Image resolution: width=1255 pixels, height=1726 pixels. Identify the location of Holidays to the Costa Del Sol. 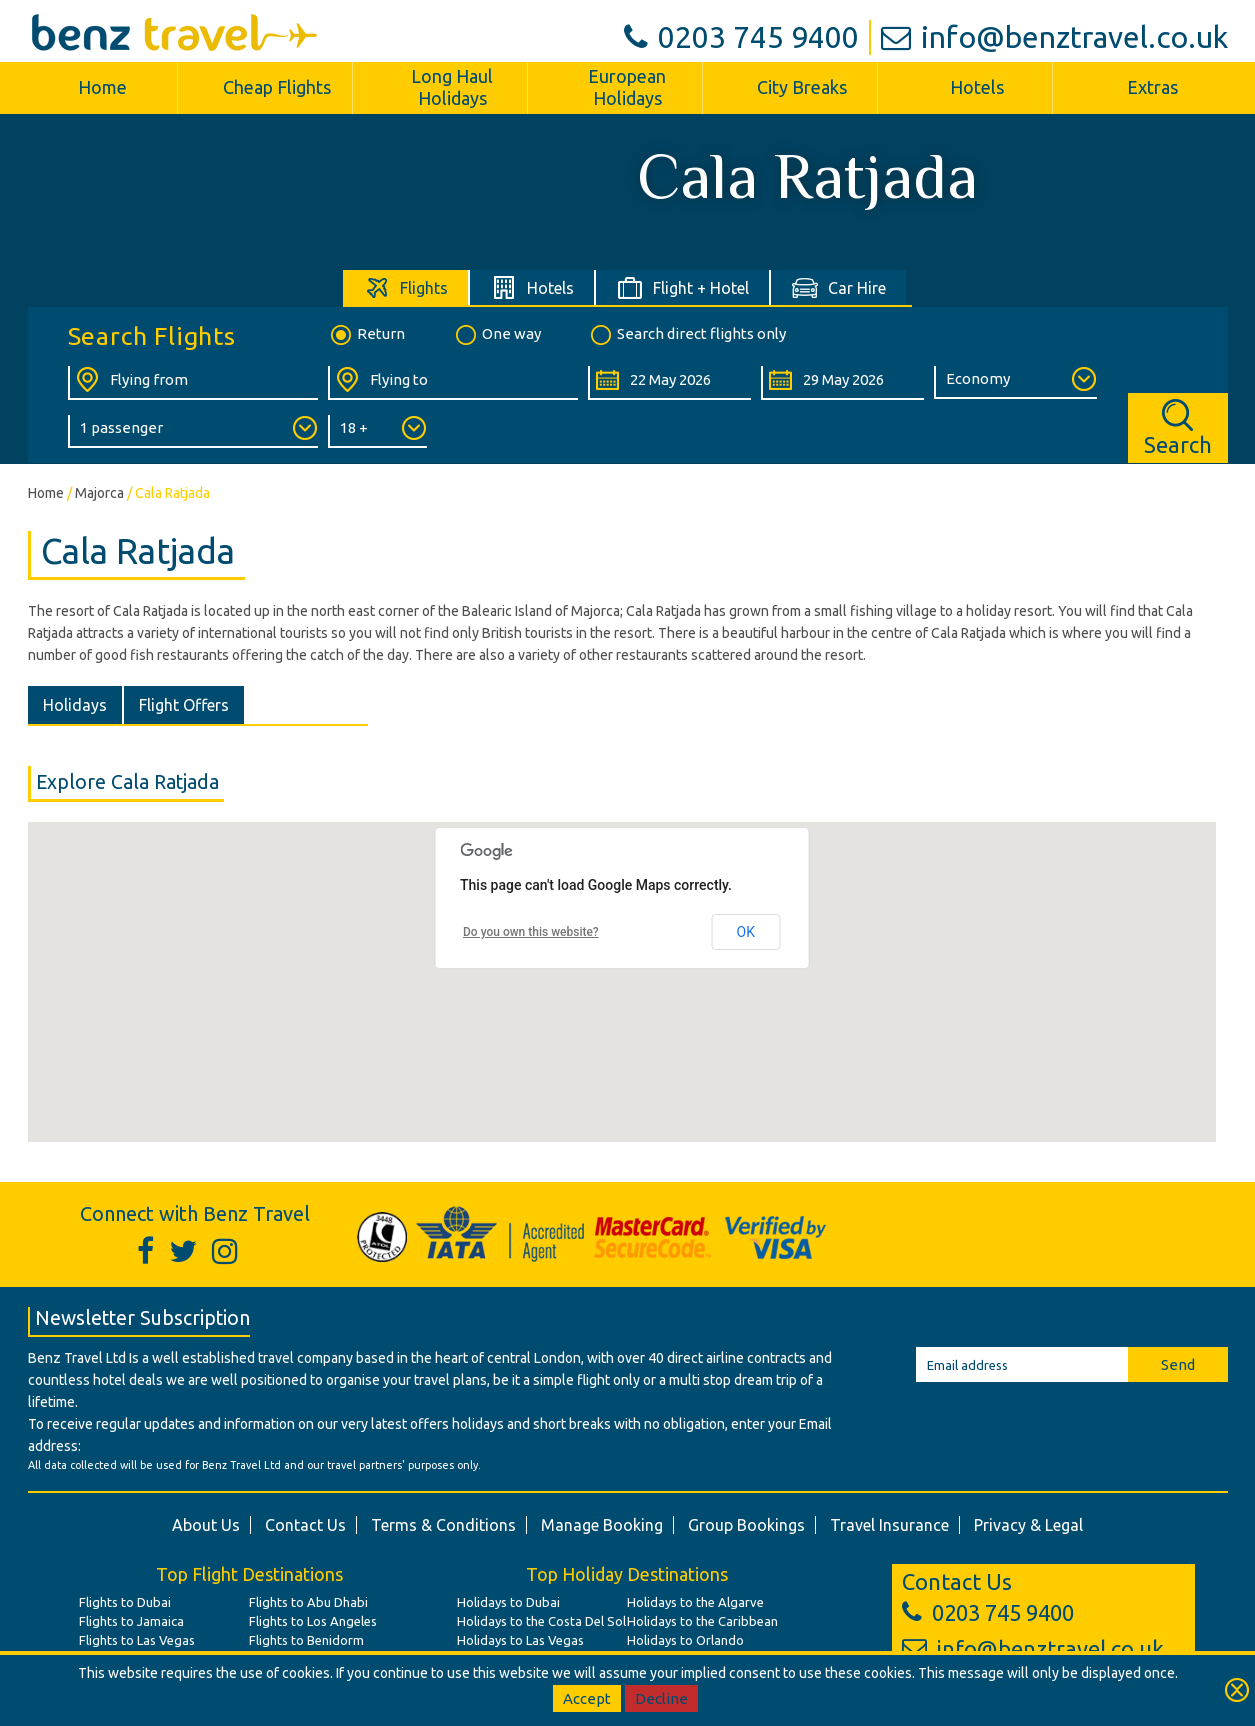
(541, 1621).